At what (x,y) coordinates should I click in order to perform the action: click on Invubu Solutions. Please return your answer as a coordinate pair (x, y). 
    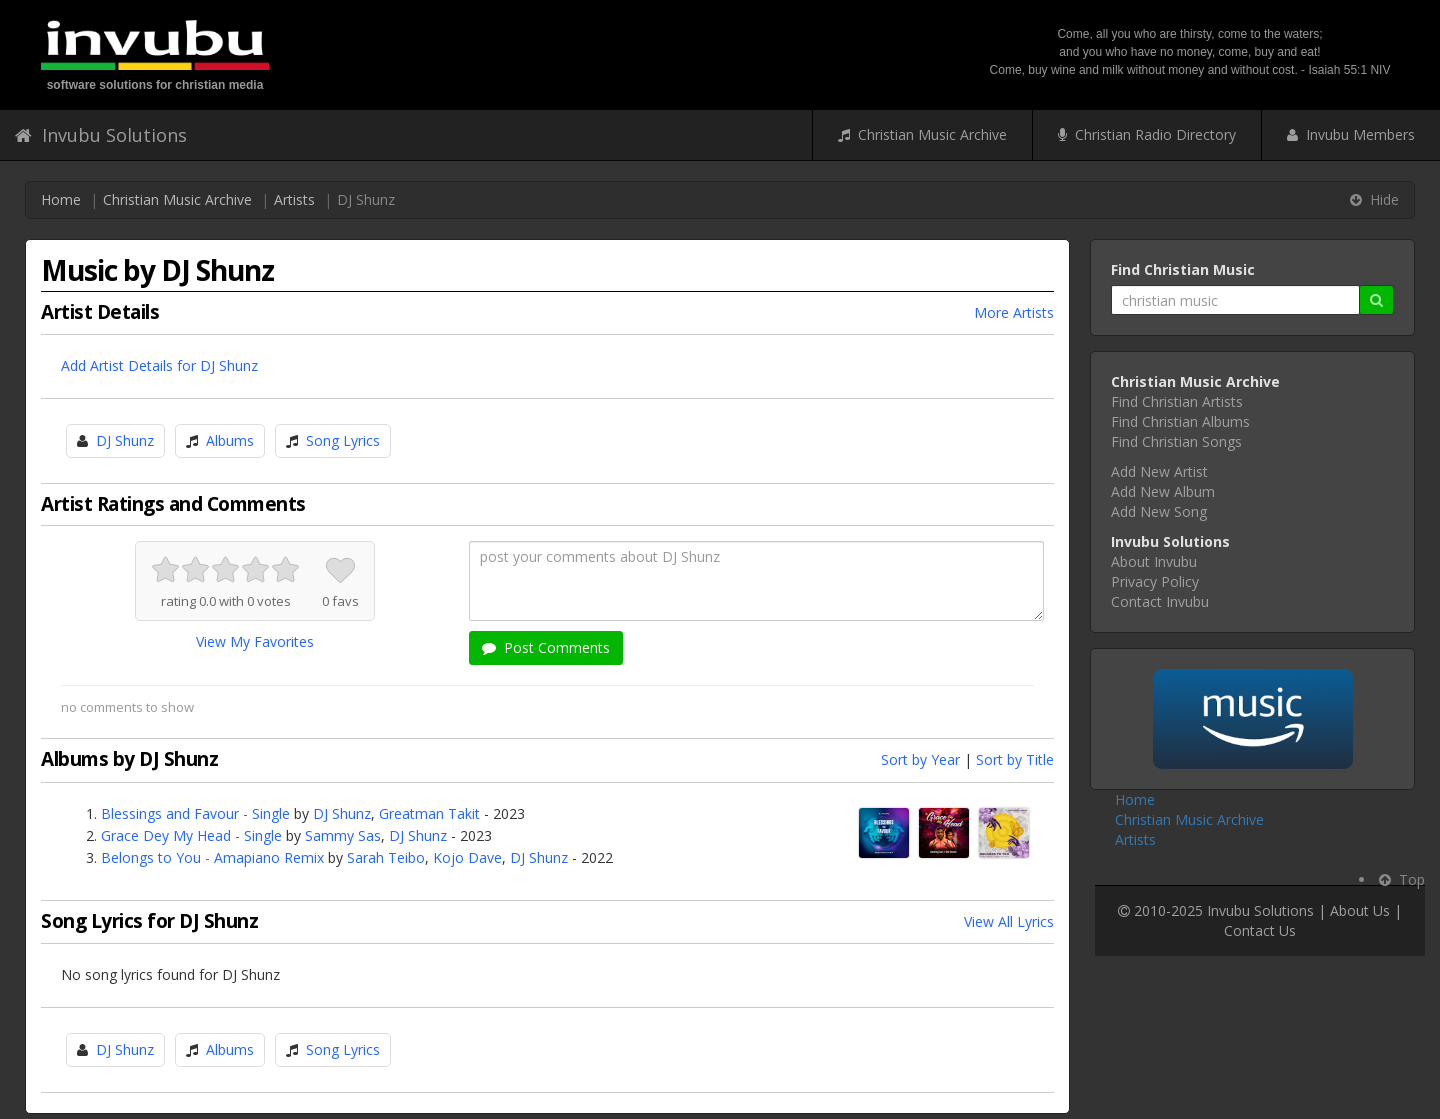
    Looking at the image, I should click on (101, 135).